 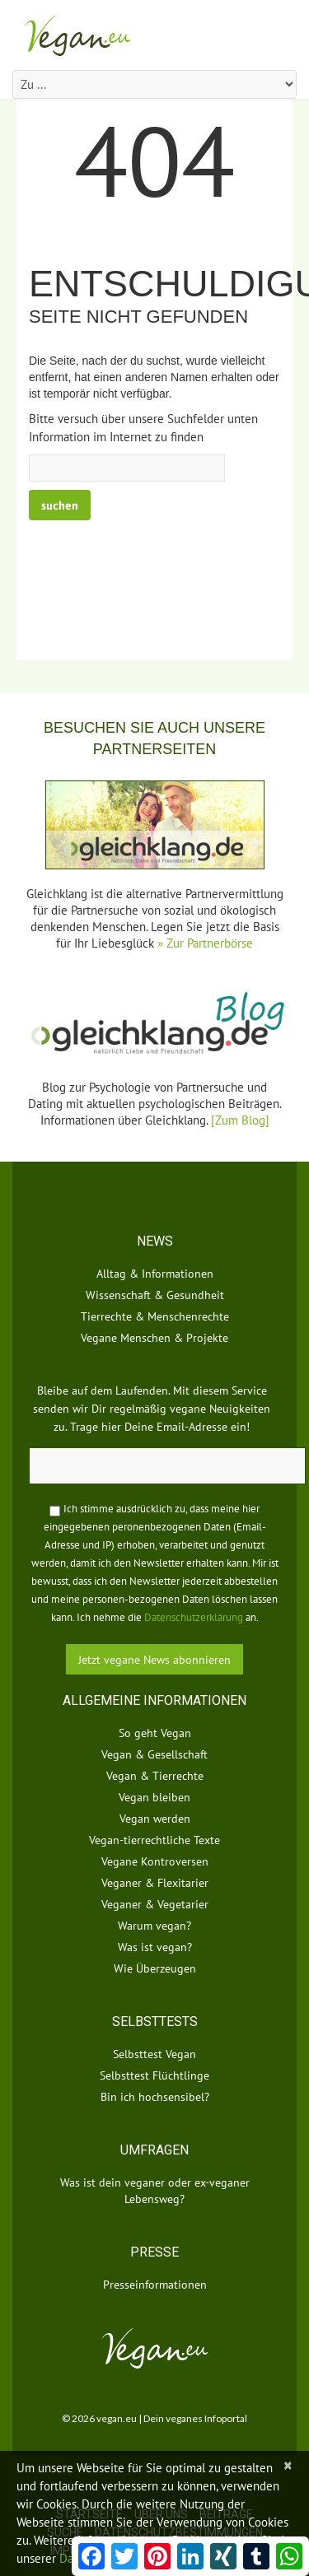 I want to click on Veganer & Vegetarier, so click(x=154, y=1904).